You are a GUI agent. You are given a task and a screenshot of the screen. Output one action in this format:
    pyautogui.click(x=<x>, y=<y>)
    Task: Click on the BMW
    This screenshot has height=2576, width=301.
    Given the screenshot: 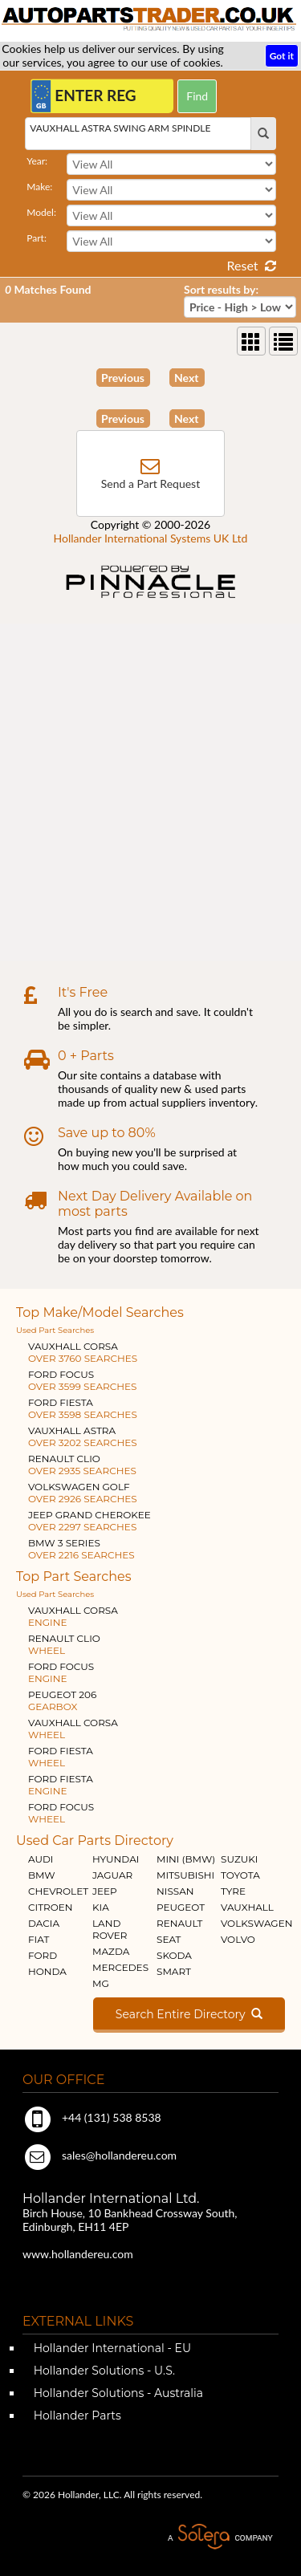 What is the action you would take?
    pyautogui.click(x=41, y=1875)
    